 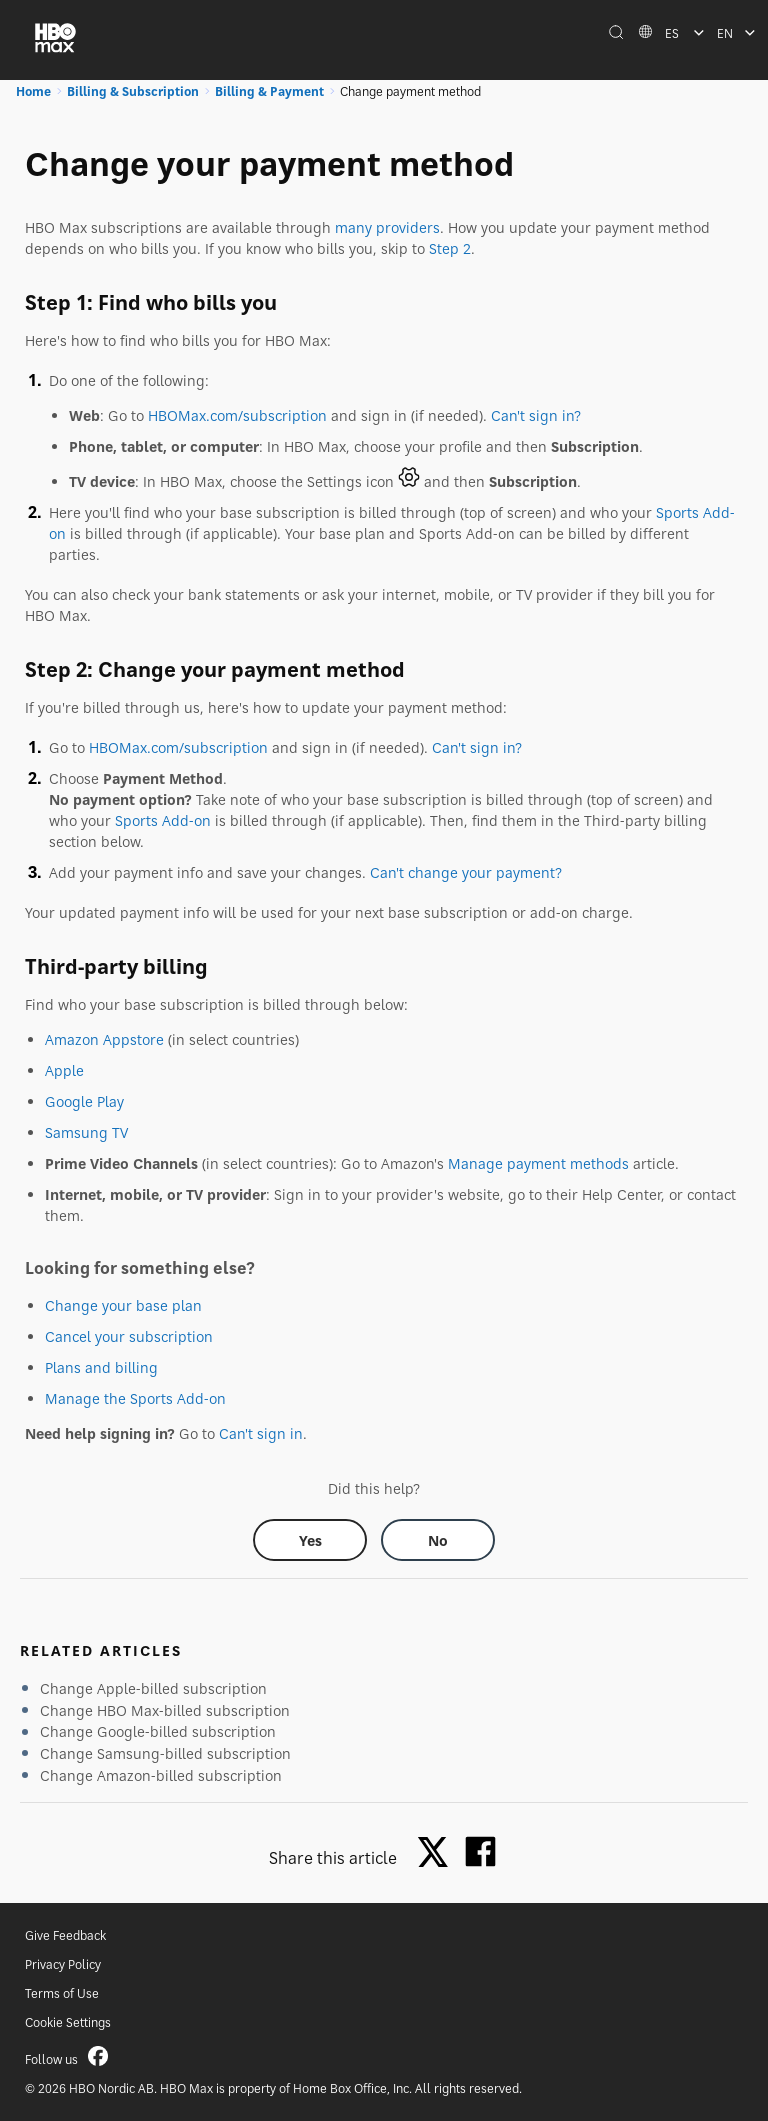 I want to click on [Did this help? no], so click(x=438, y=1540).